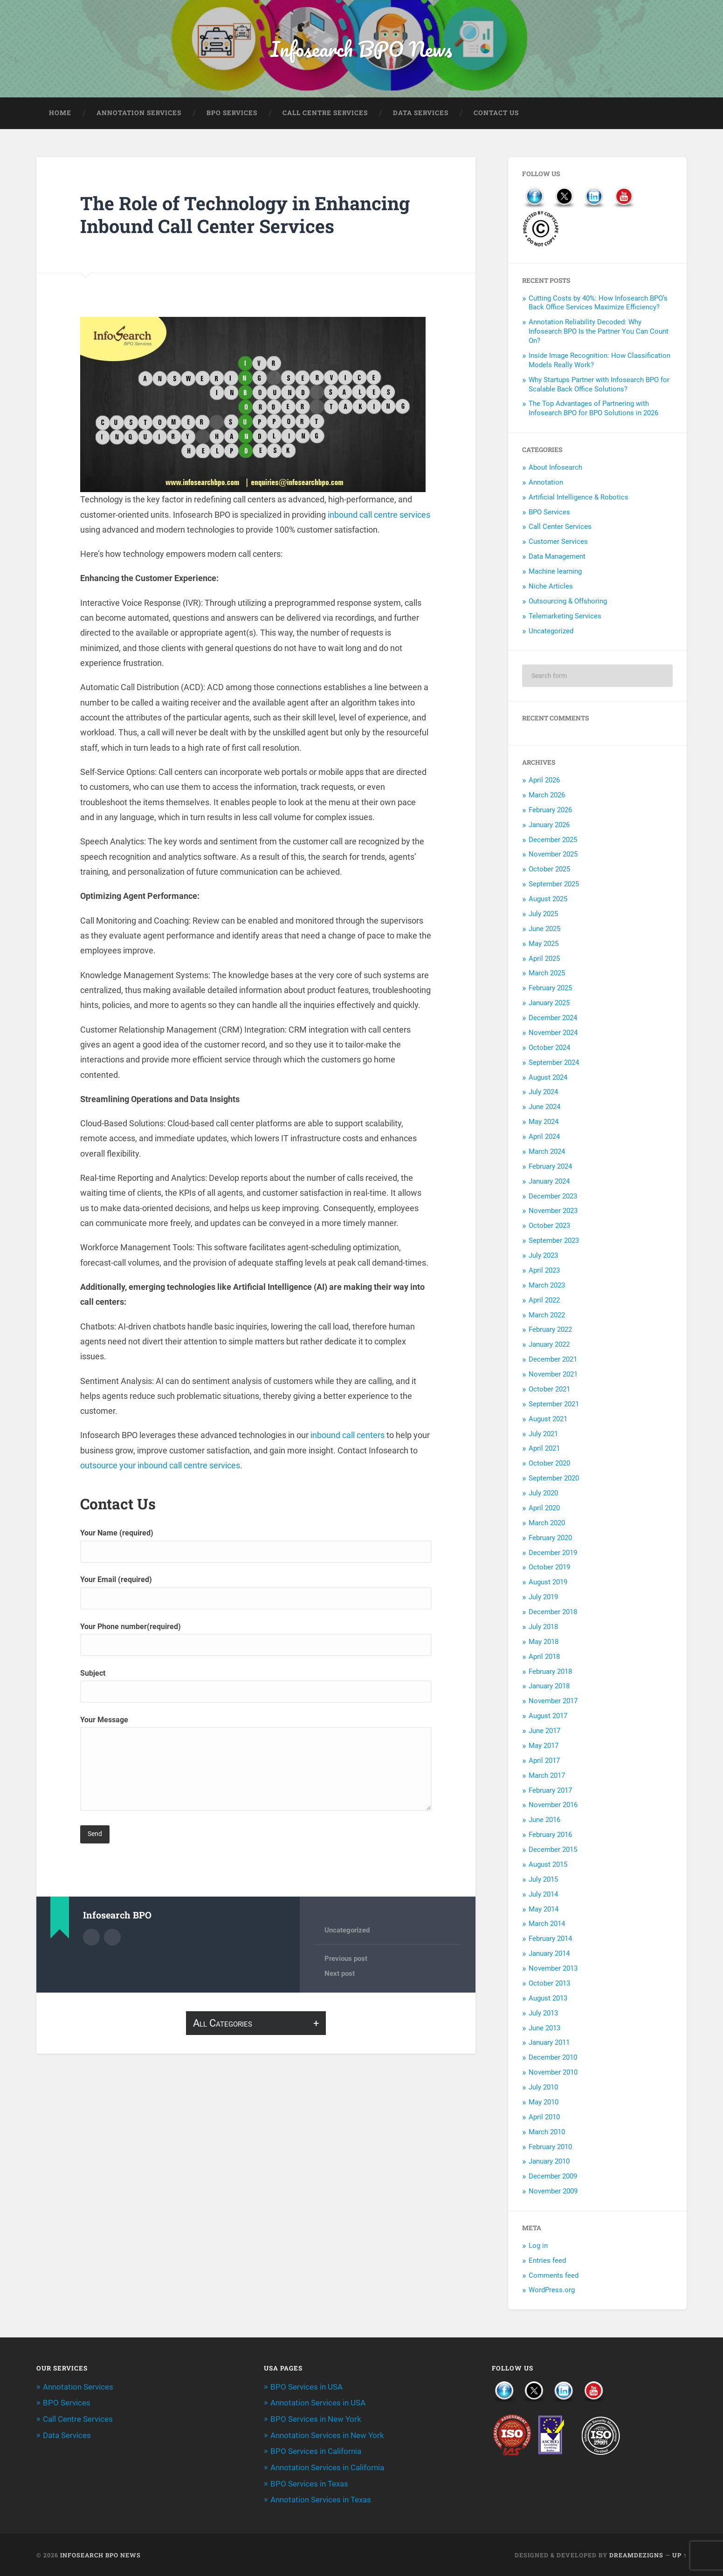 Image resolution: width=723 pixels, height=2576 pixels. I want to click on outsource your inbound call centre services, so click(160, 1466).